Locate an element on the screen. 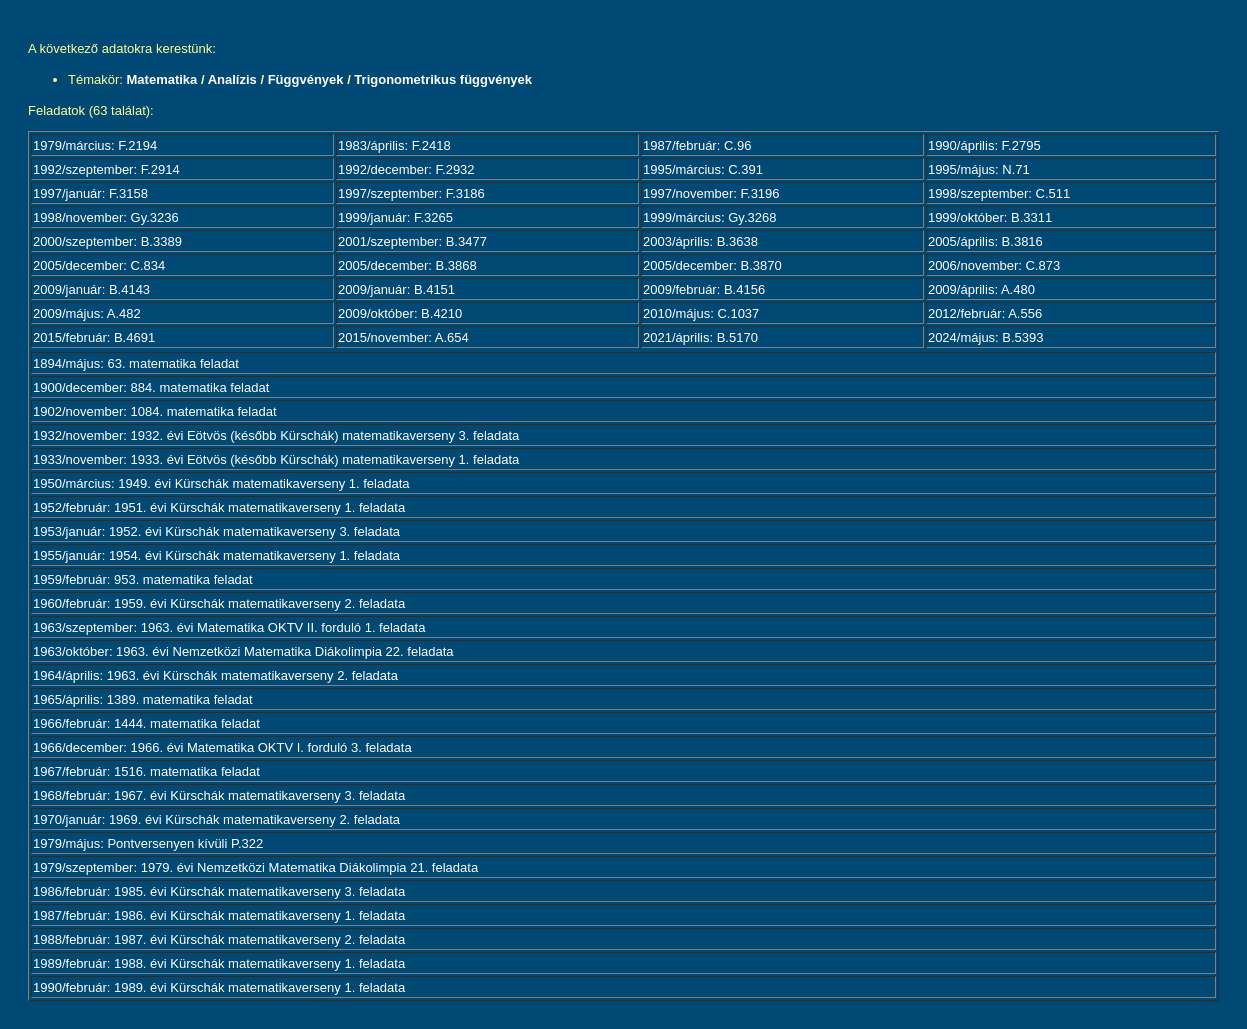 This screenshot has height=1029, width=1247. 2003/április: B.3638 is located at coordinates (700, 241).